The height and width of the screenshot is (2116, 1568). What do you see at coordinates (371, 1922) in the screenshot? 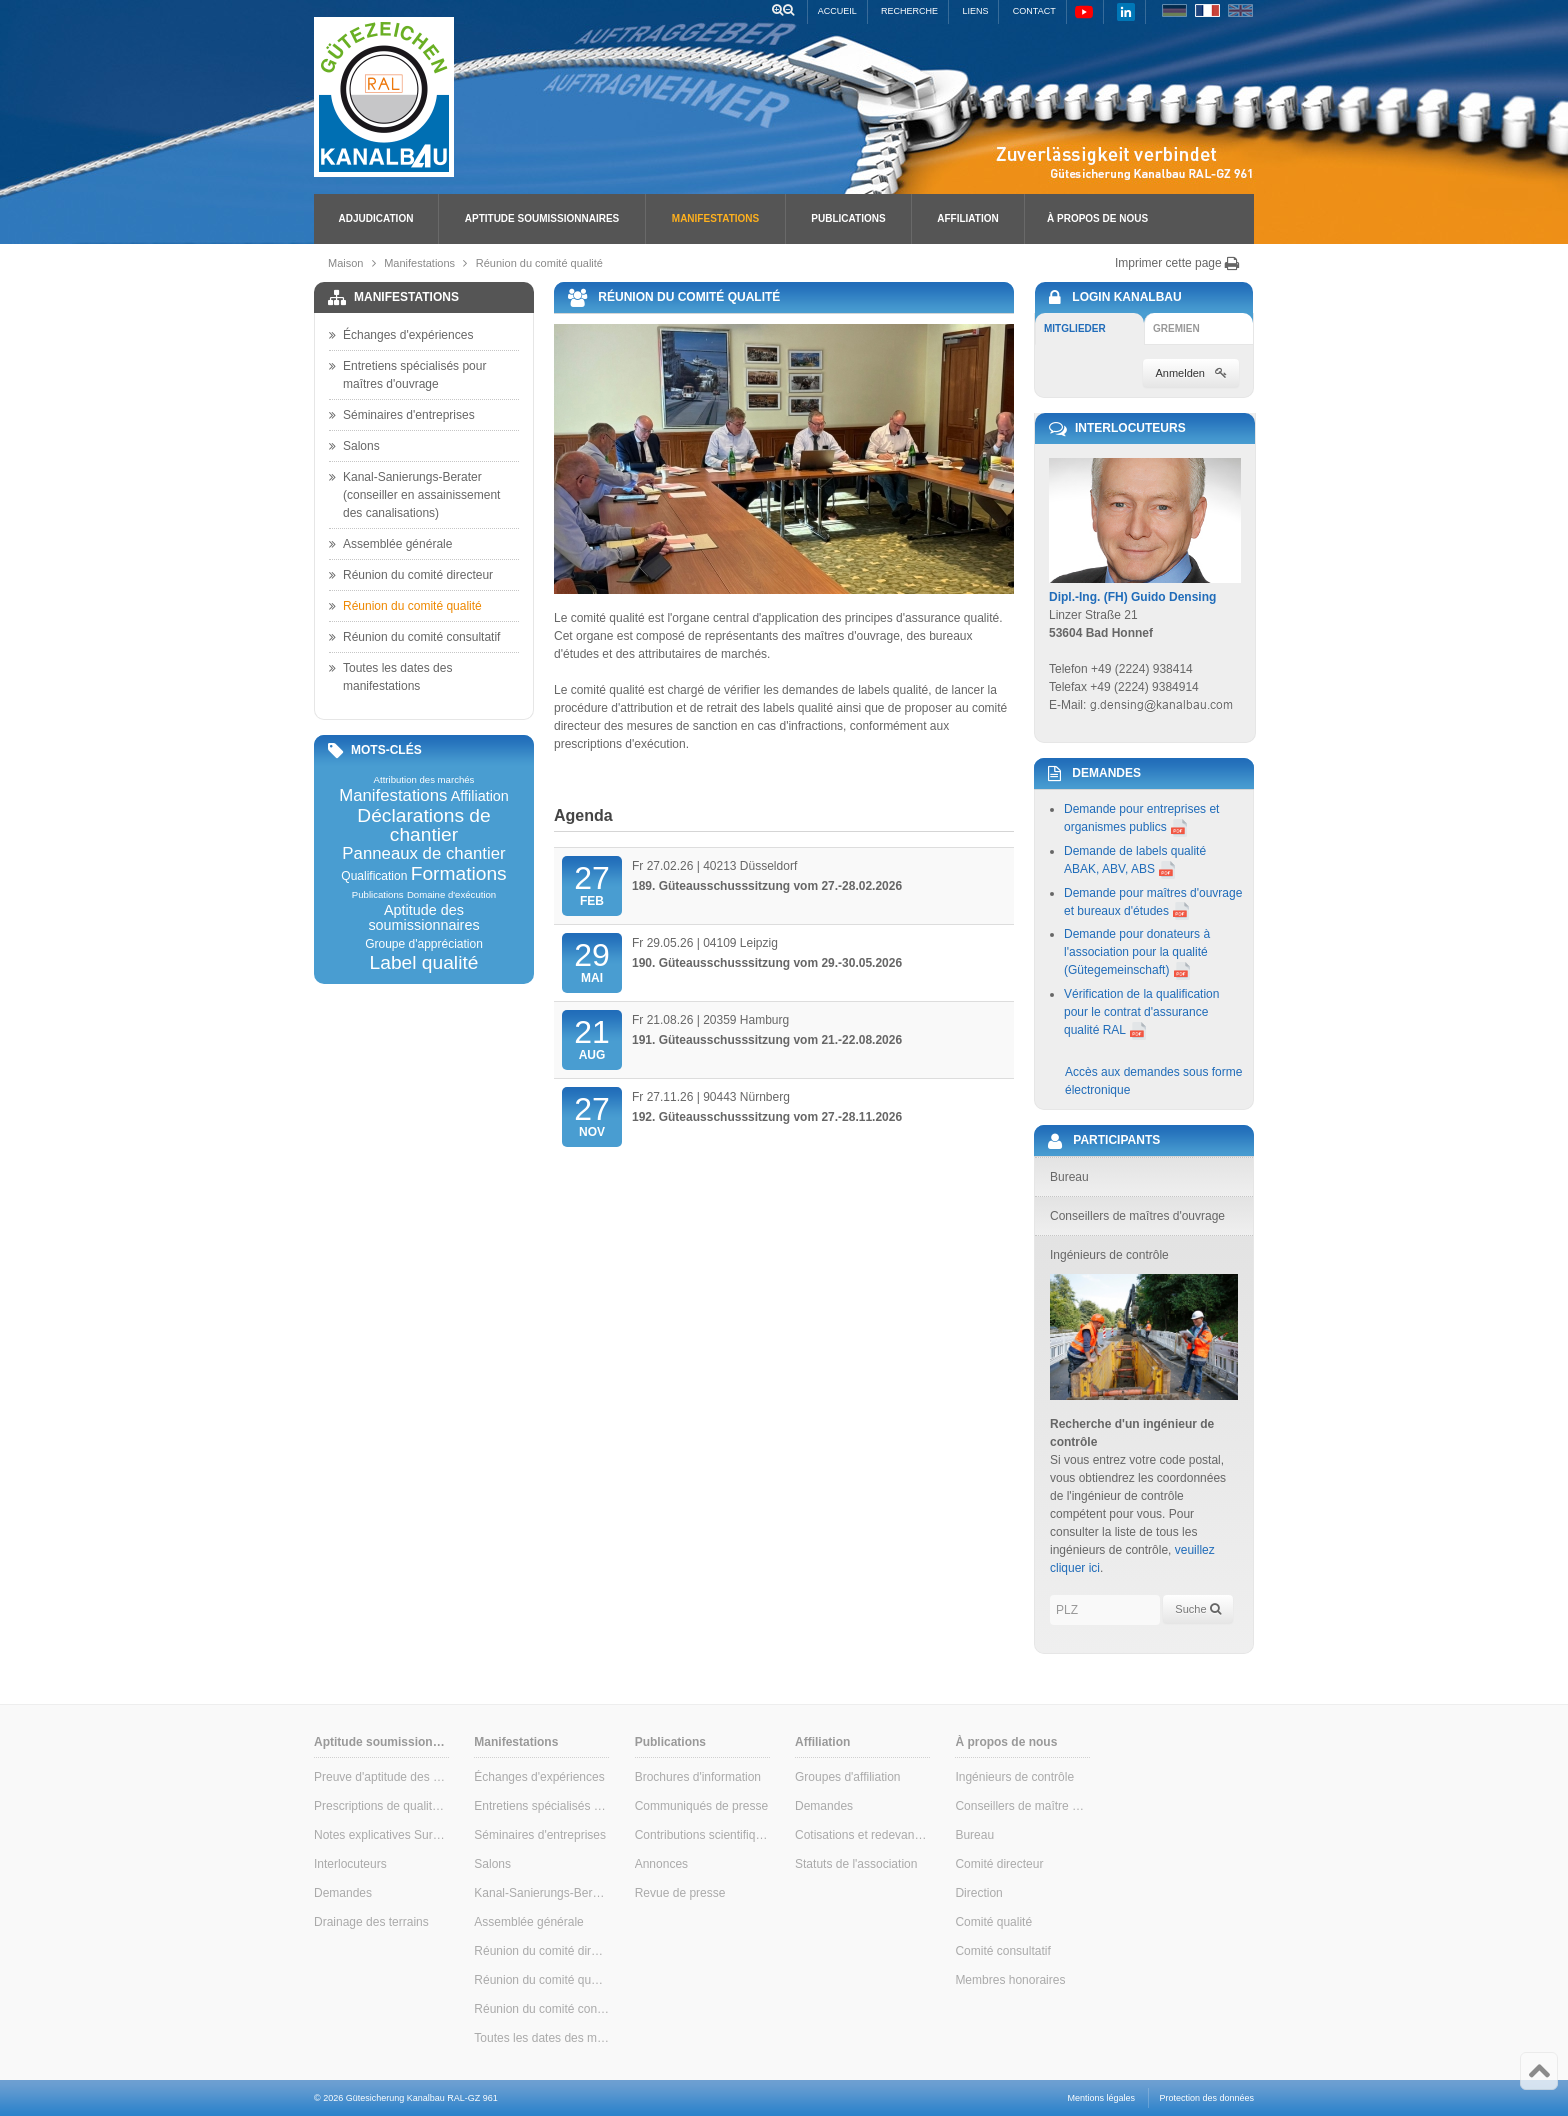
I see `Drainage des terrains` at bounding box center [371, 1922].